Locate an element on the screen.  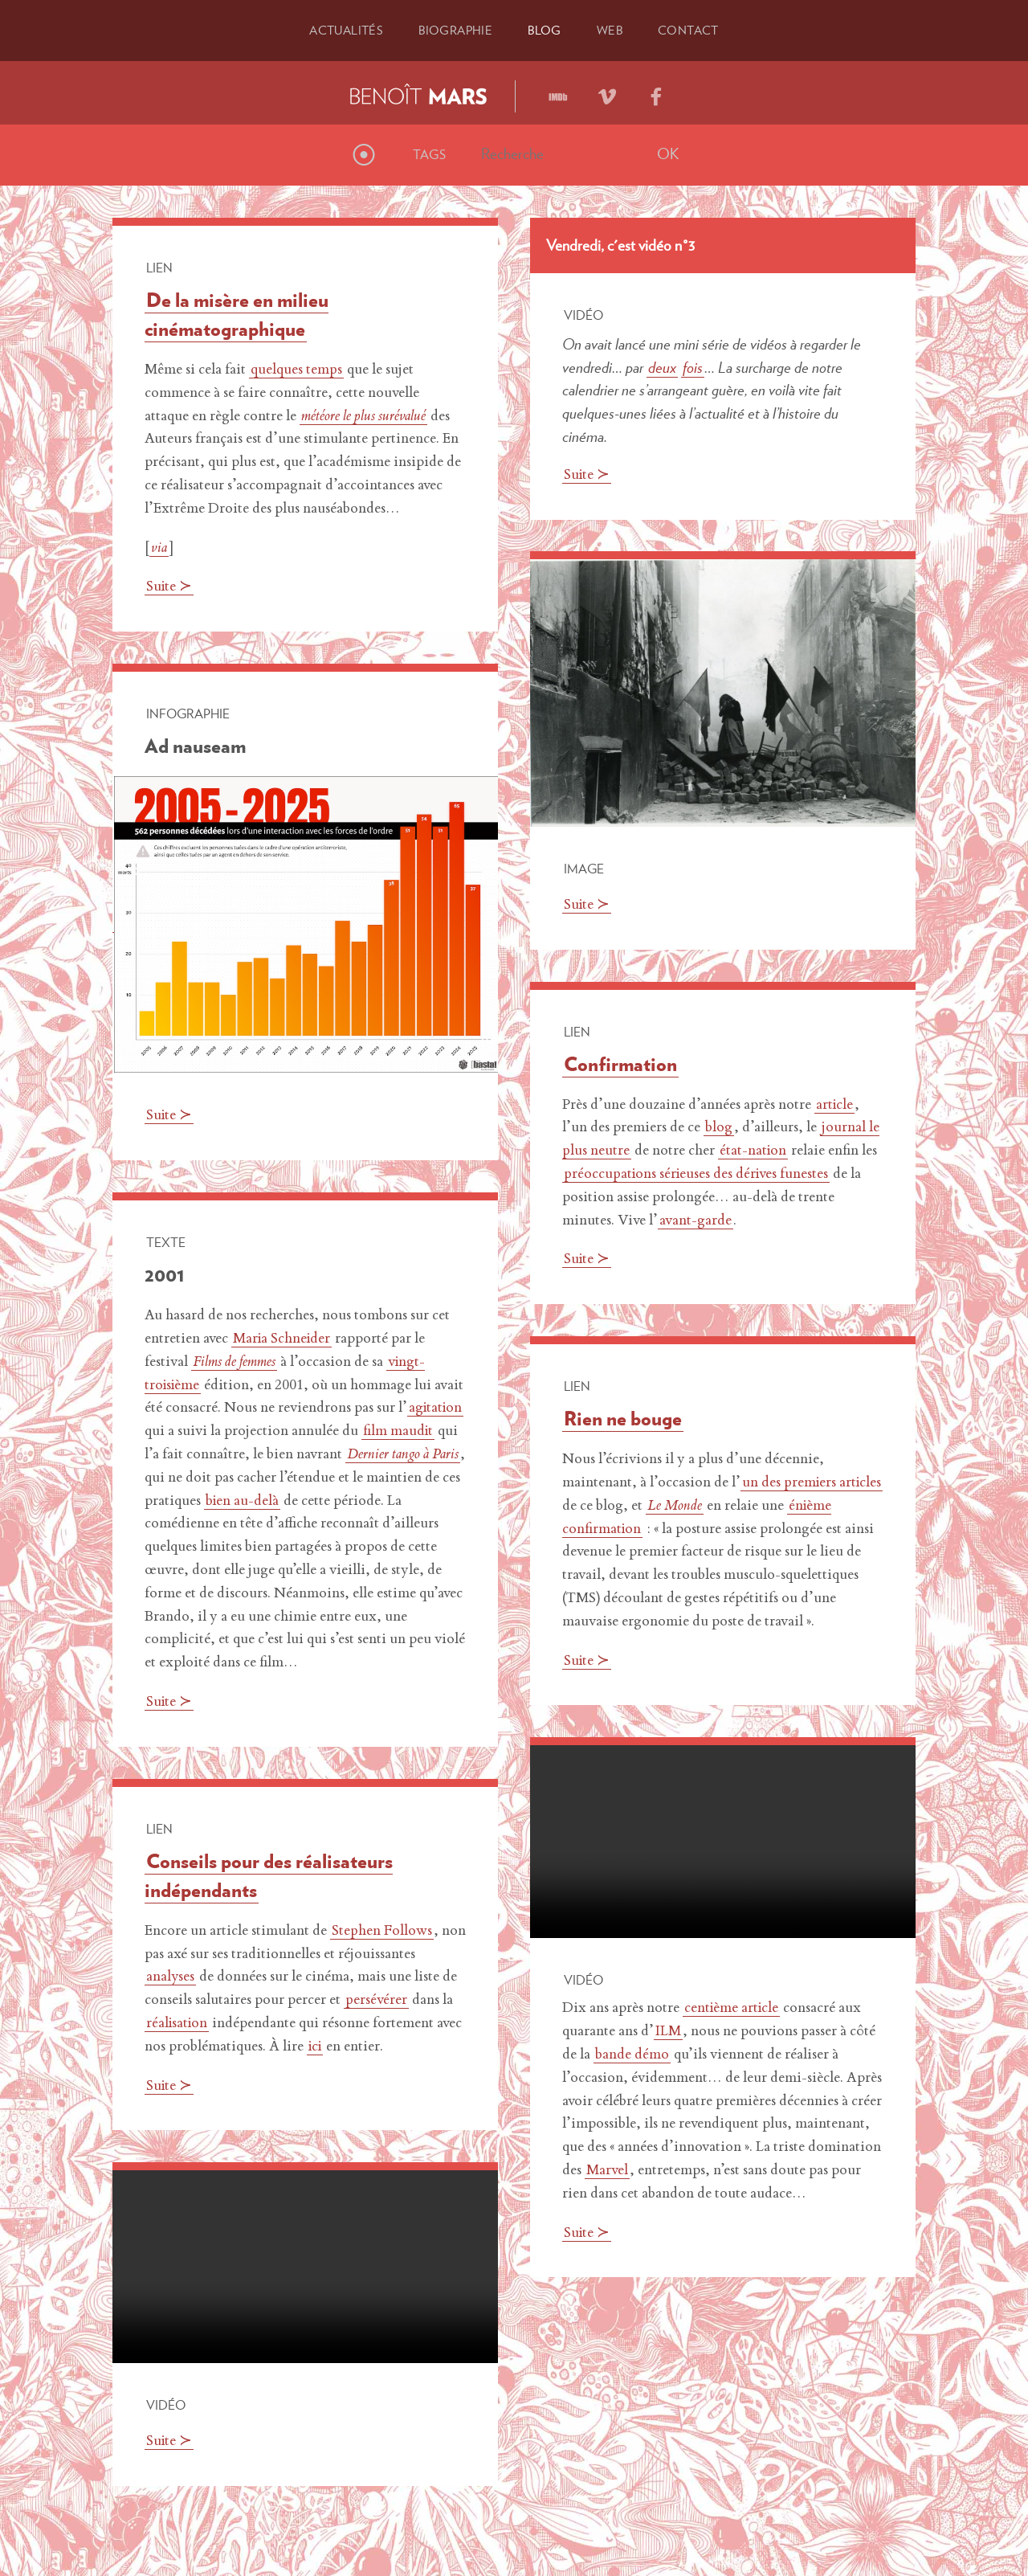
réalisation is located at coordinates (178, 2024).